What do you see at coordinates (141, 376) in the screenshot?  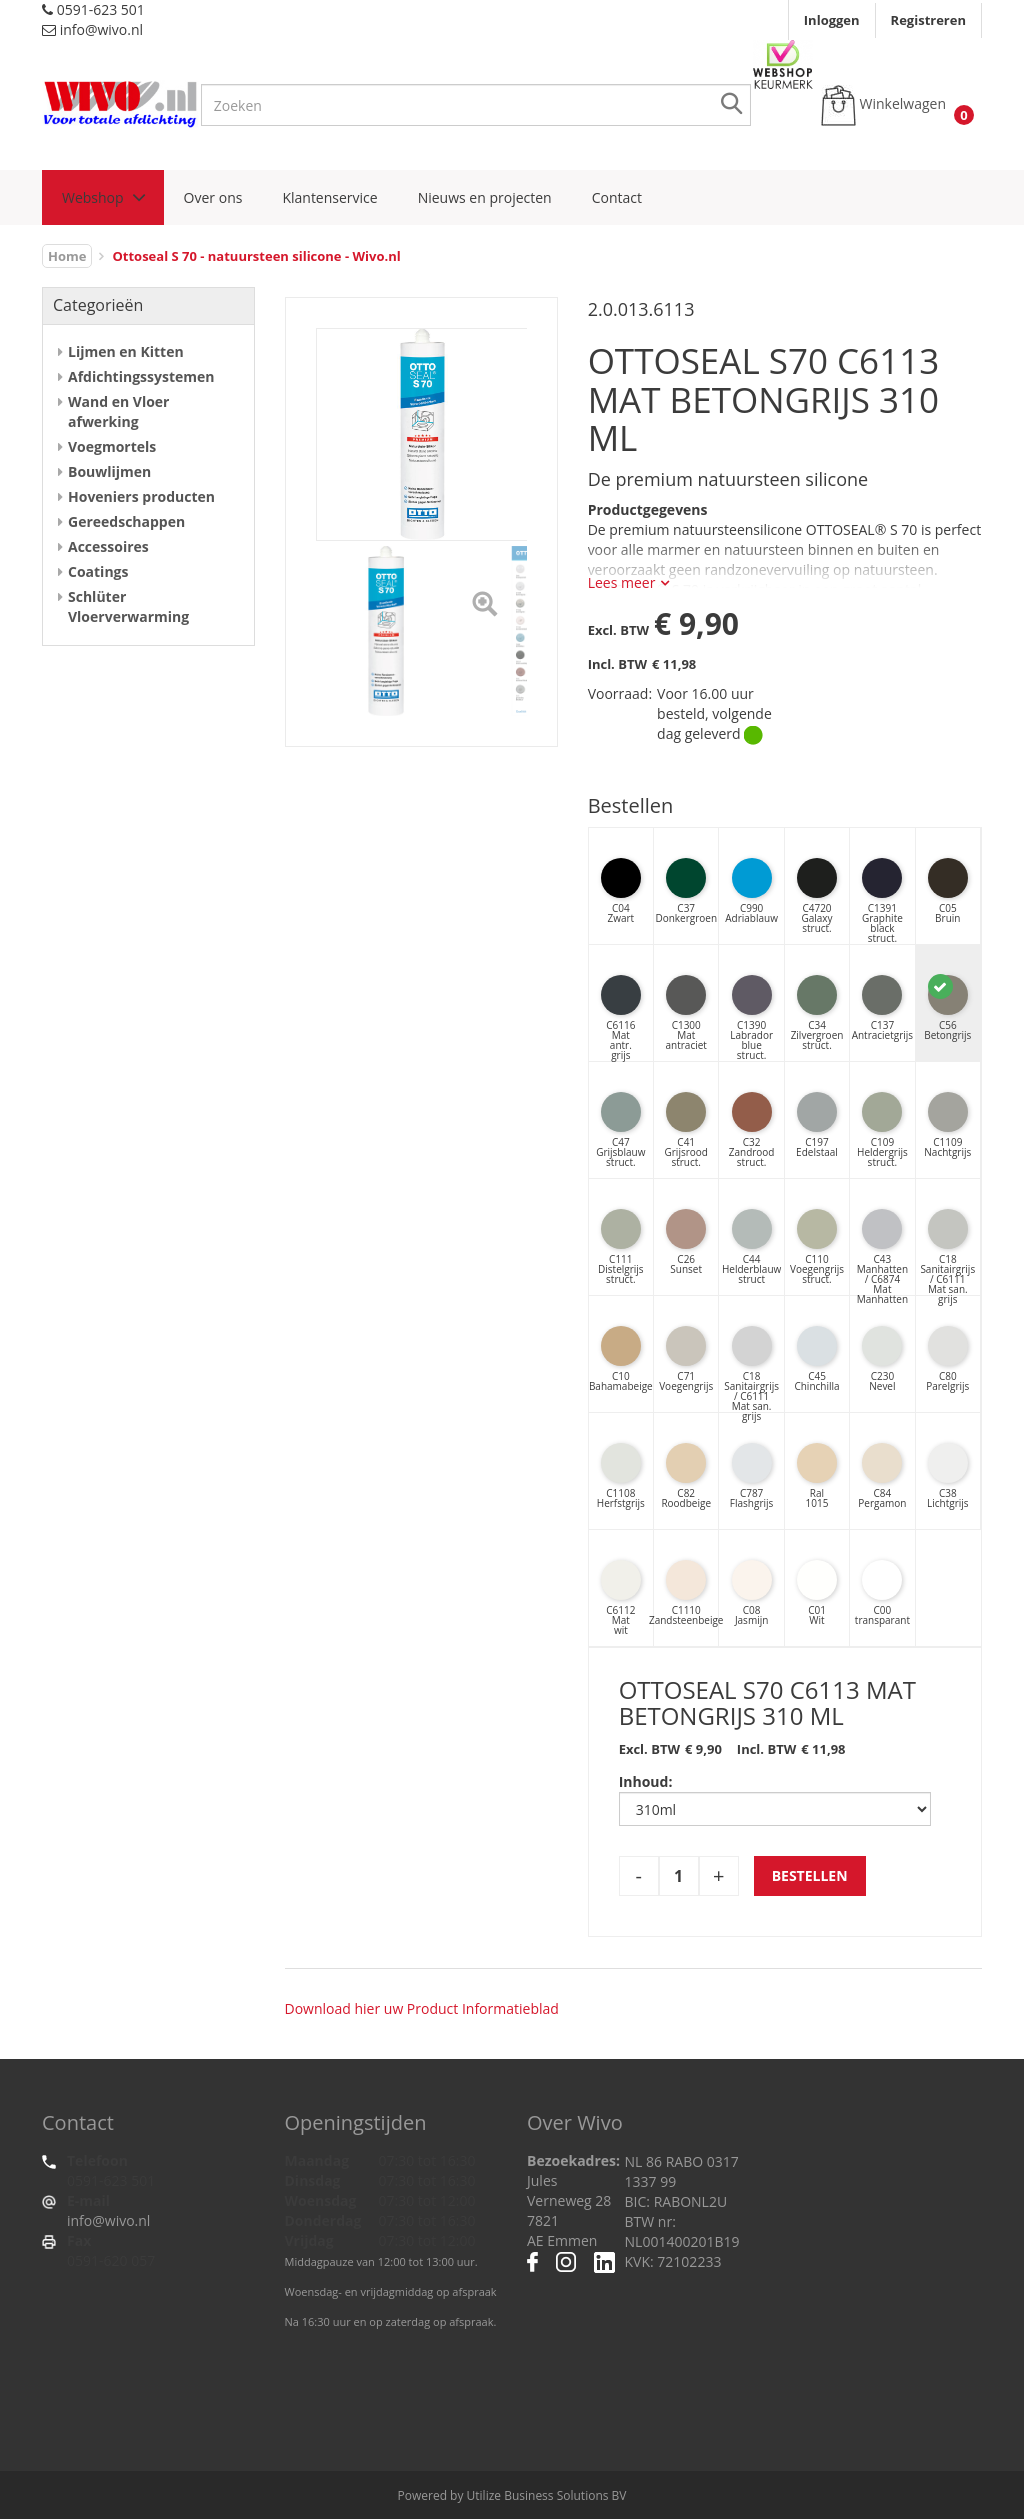 I see `Afdichtingssystemen` at bounding box center [141, 376].